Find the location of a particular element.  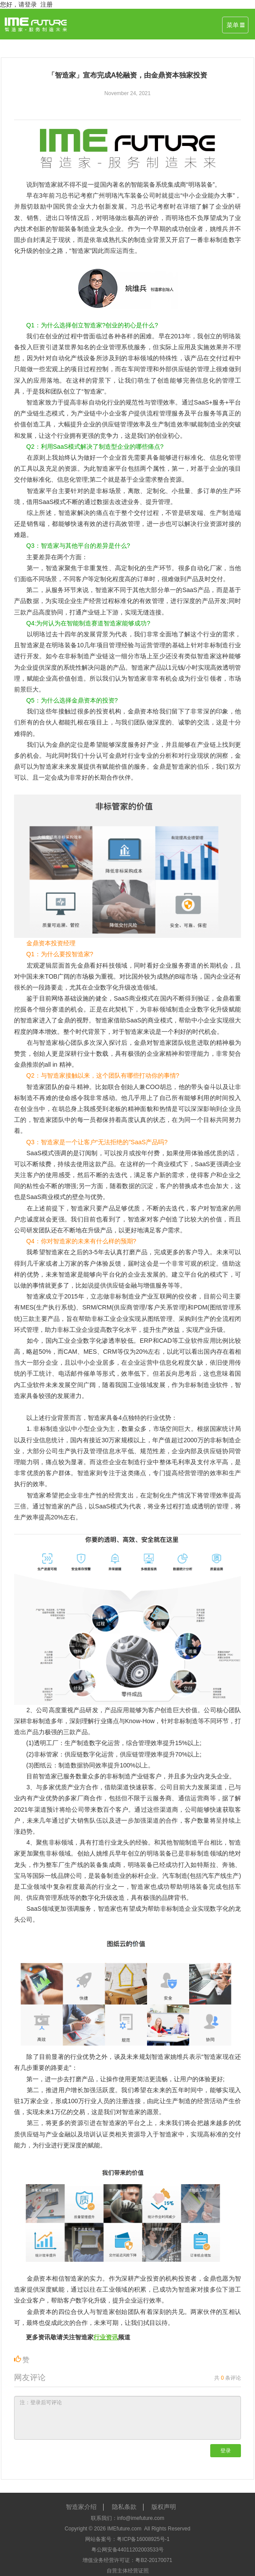

自营主体经营证照 is located at coordinates (128, 2571).